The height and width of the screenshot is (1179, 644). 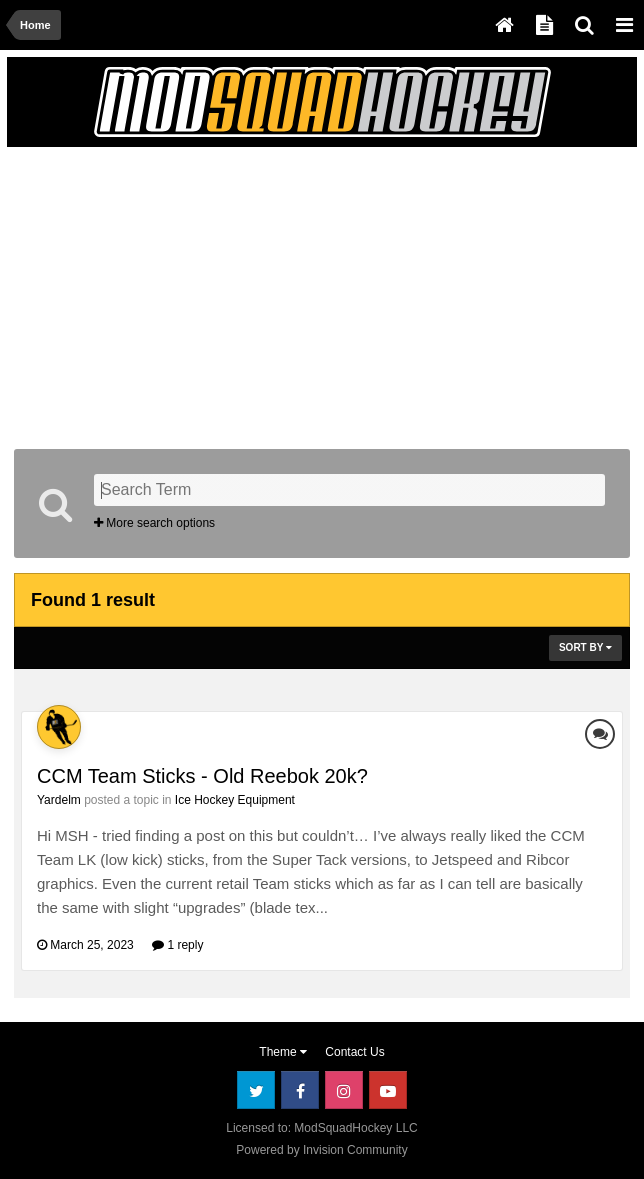 What do you see at coordinates (321, 1150) in the screenshot?
I see `Powered by Invision Community` at bounding box center [321, 1150].